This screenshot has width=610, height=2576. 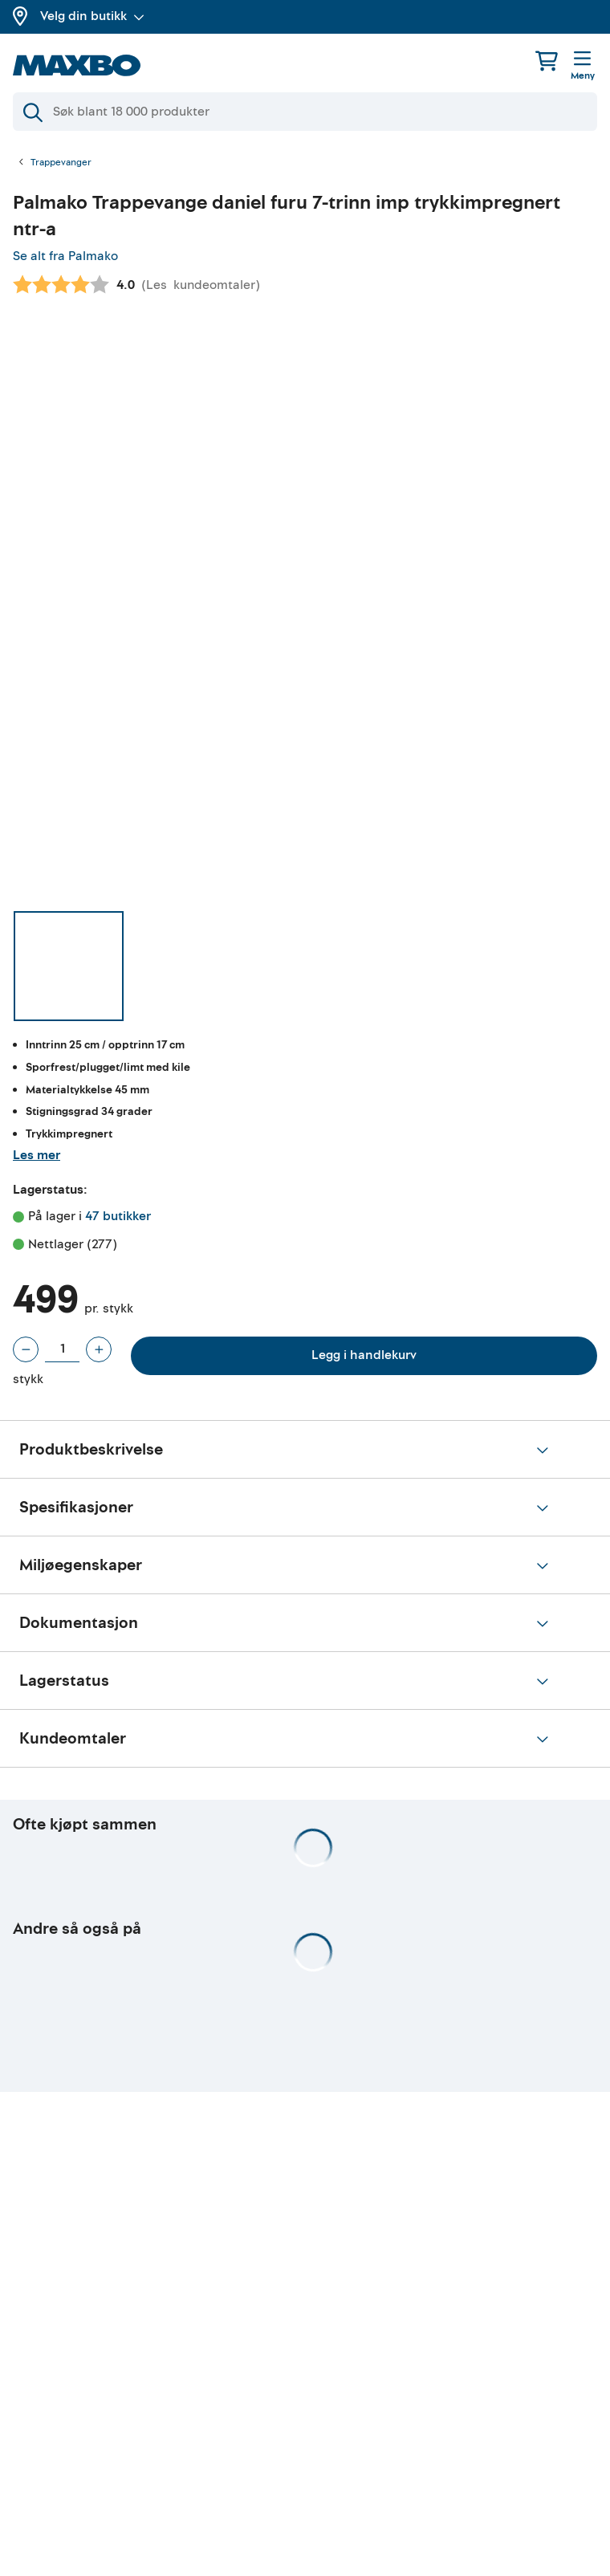 What do you see at coordinates (582, 67) in the screenshot?
I see `[Meny]` at bounding box center [582, 67].